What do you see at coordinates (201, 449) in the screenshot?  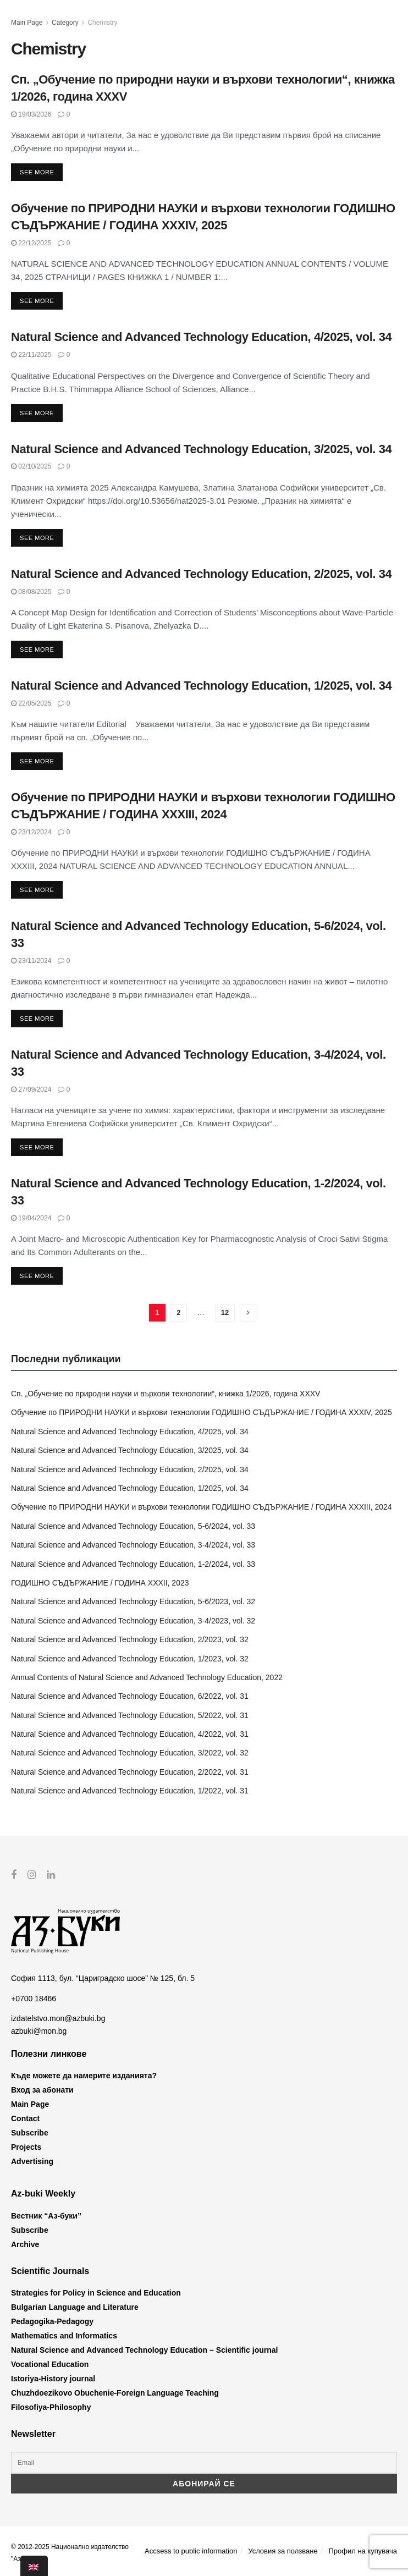 I see `Natural Science and Advanced Technology Education, 3/2025, vol. 34` at bounding box center [201, 449].